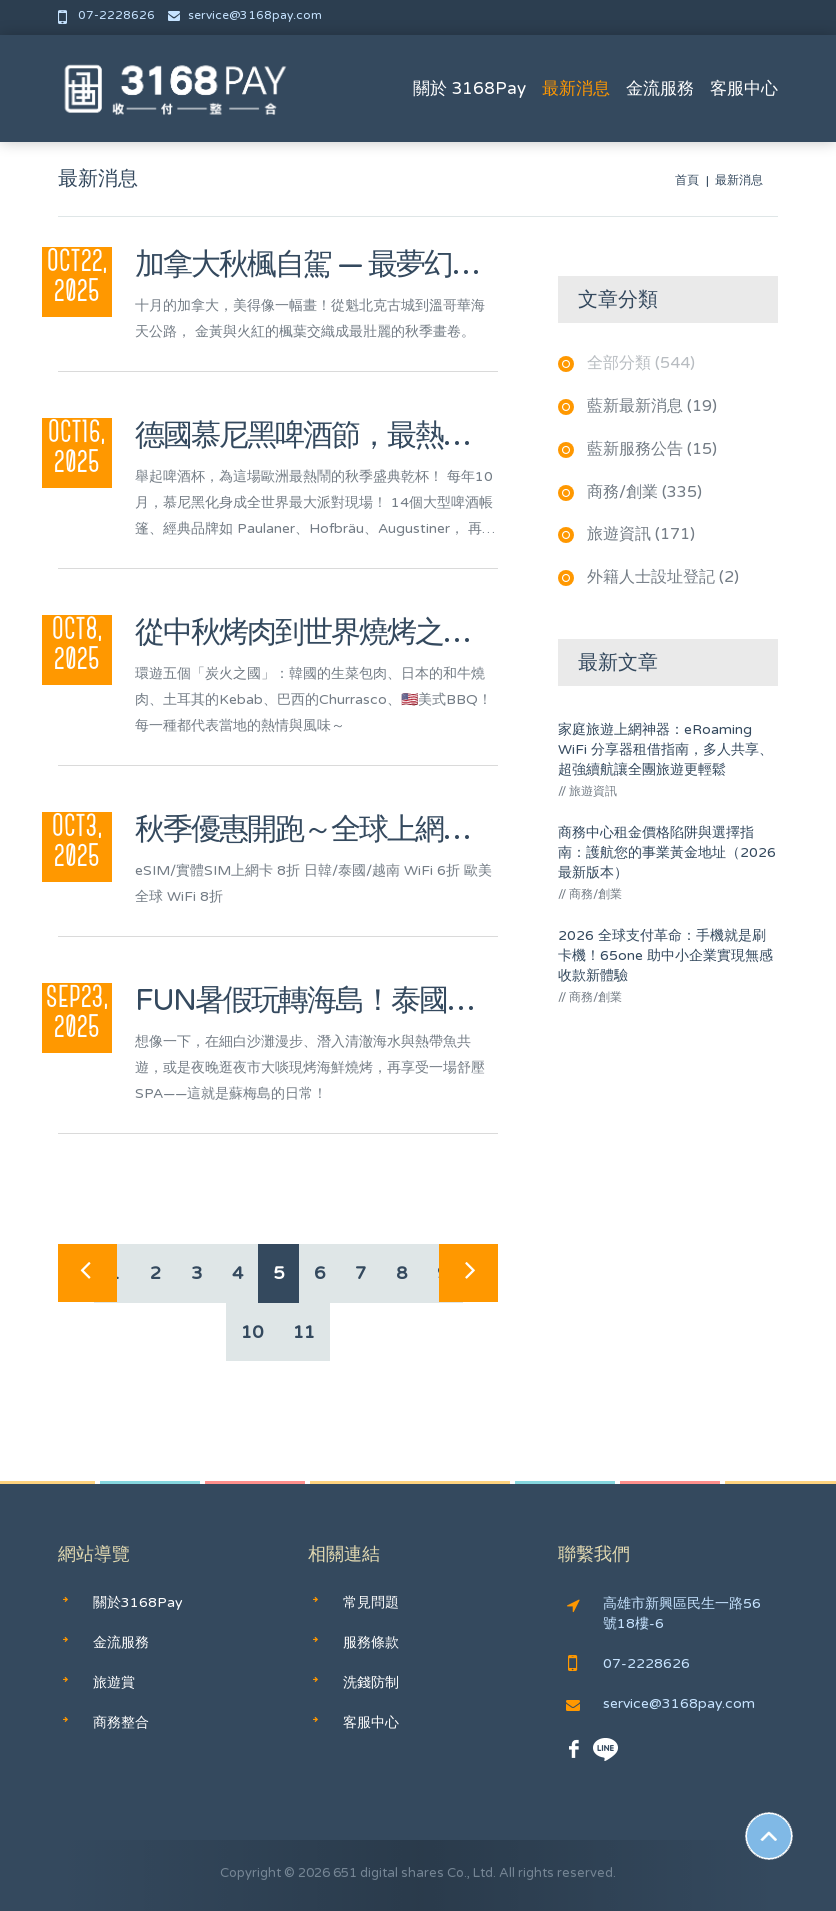 The height and width of the screenshot is (1911, 836). I want to click on 商務/創業 (335), so click(644, 492).